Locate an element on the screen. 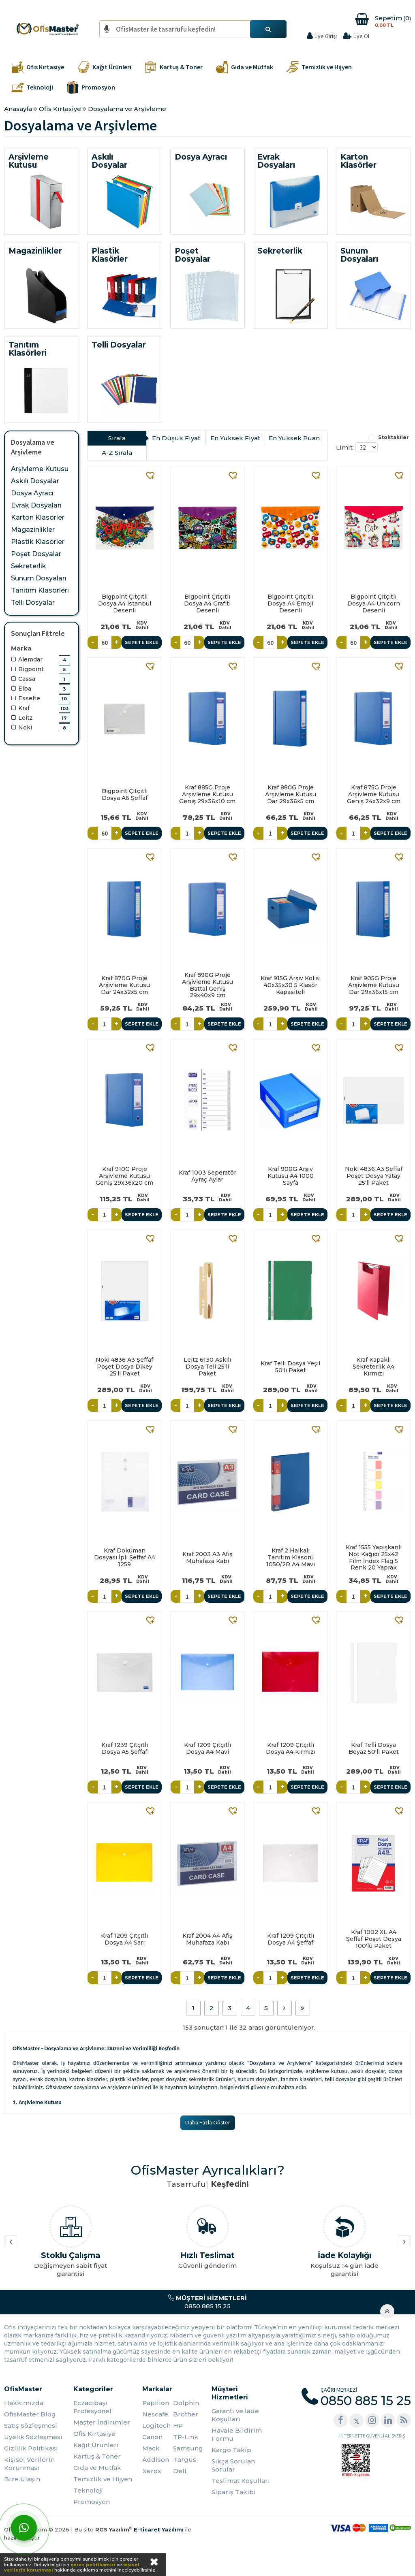 The image size is (415, 2576). [WhatsApp] is located at coordinates (24, 2528).